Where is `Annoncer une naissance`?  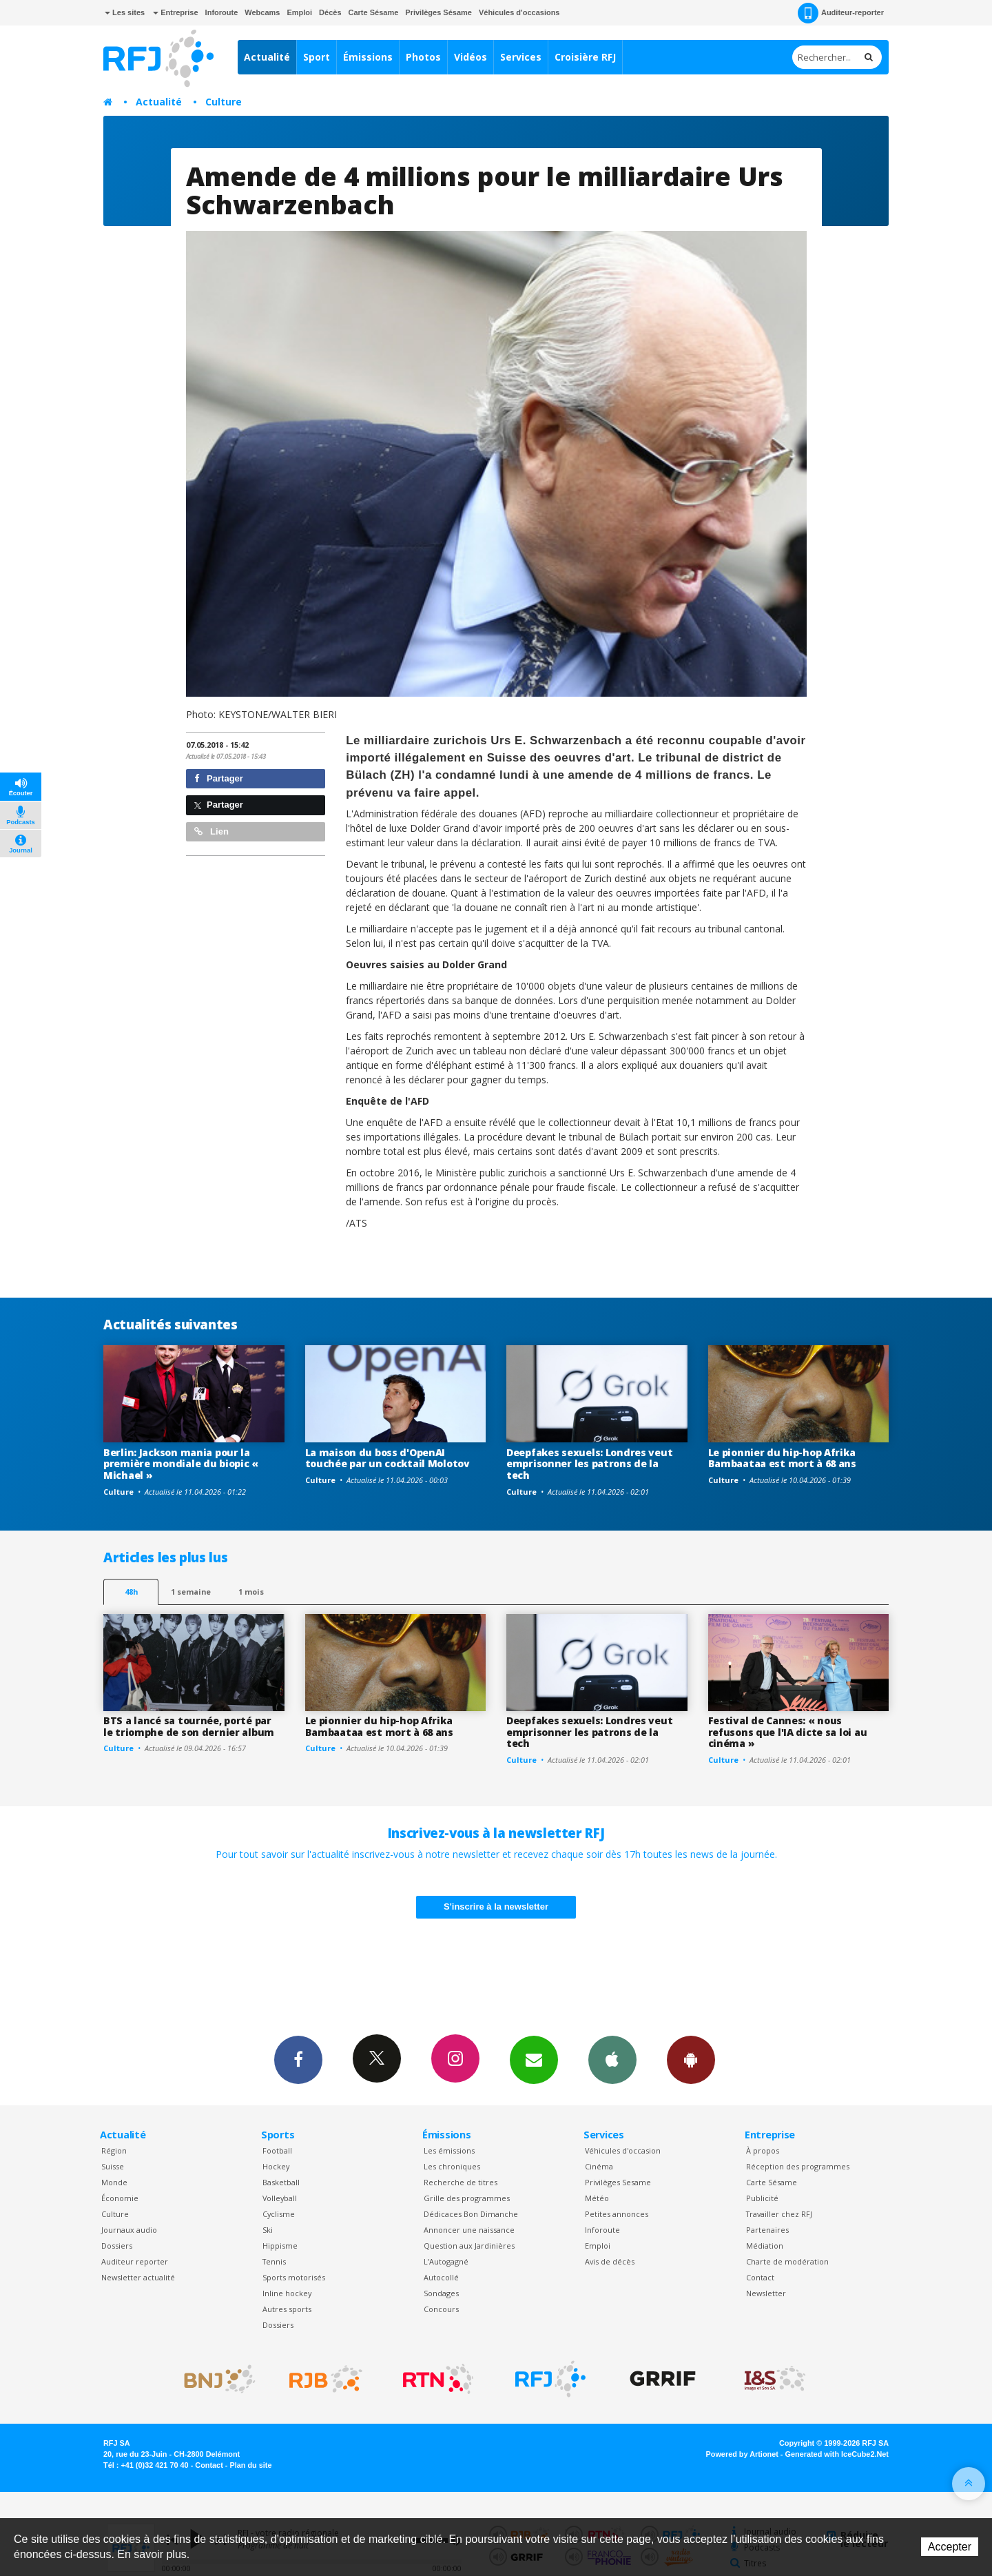
Annoncer une naissance is located at coordinates (469, 2229).